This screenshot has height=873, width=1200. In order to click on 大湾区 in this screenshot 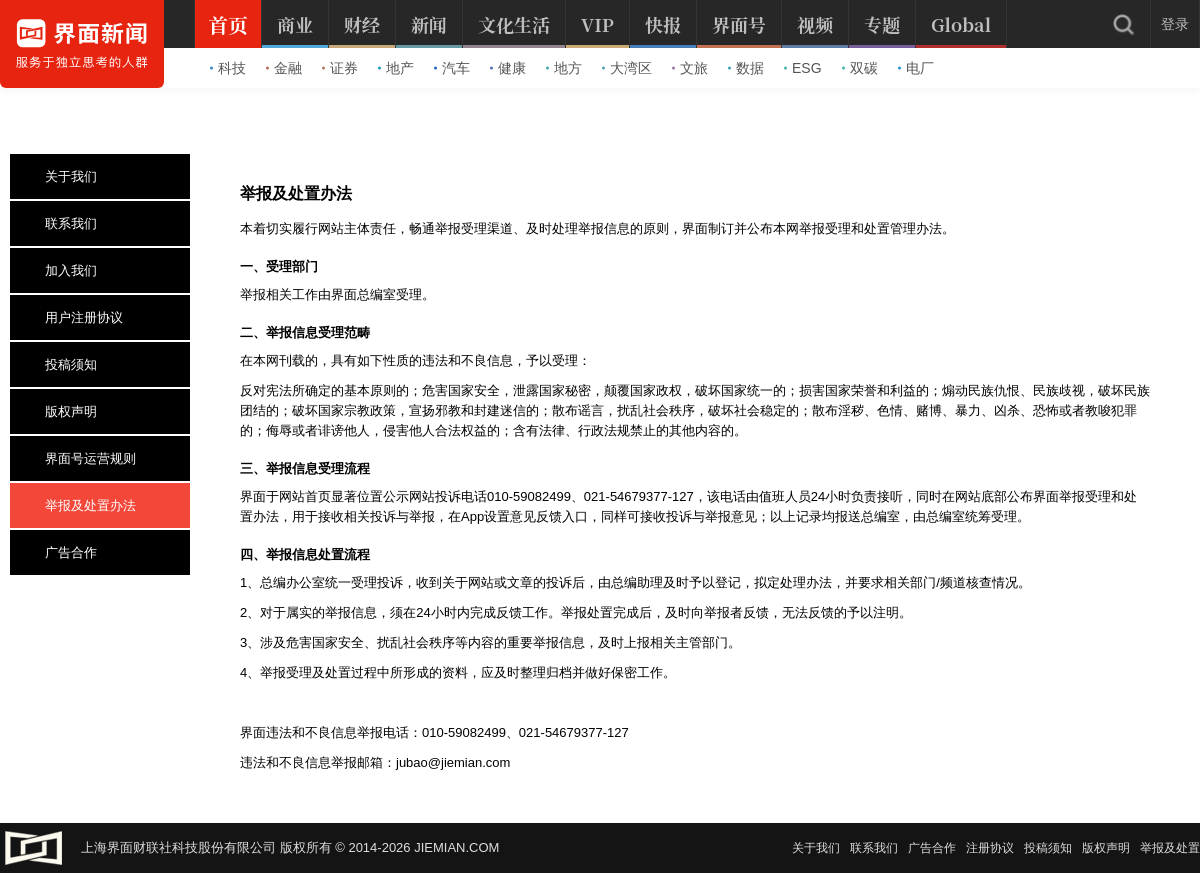, I will do `click(627, 68)`.